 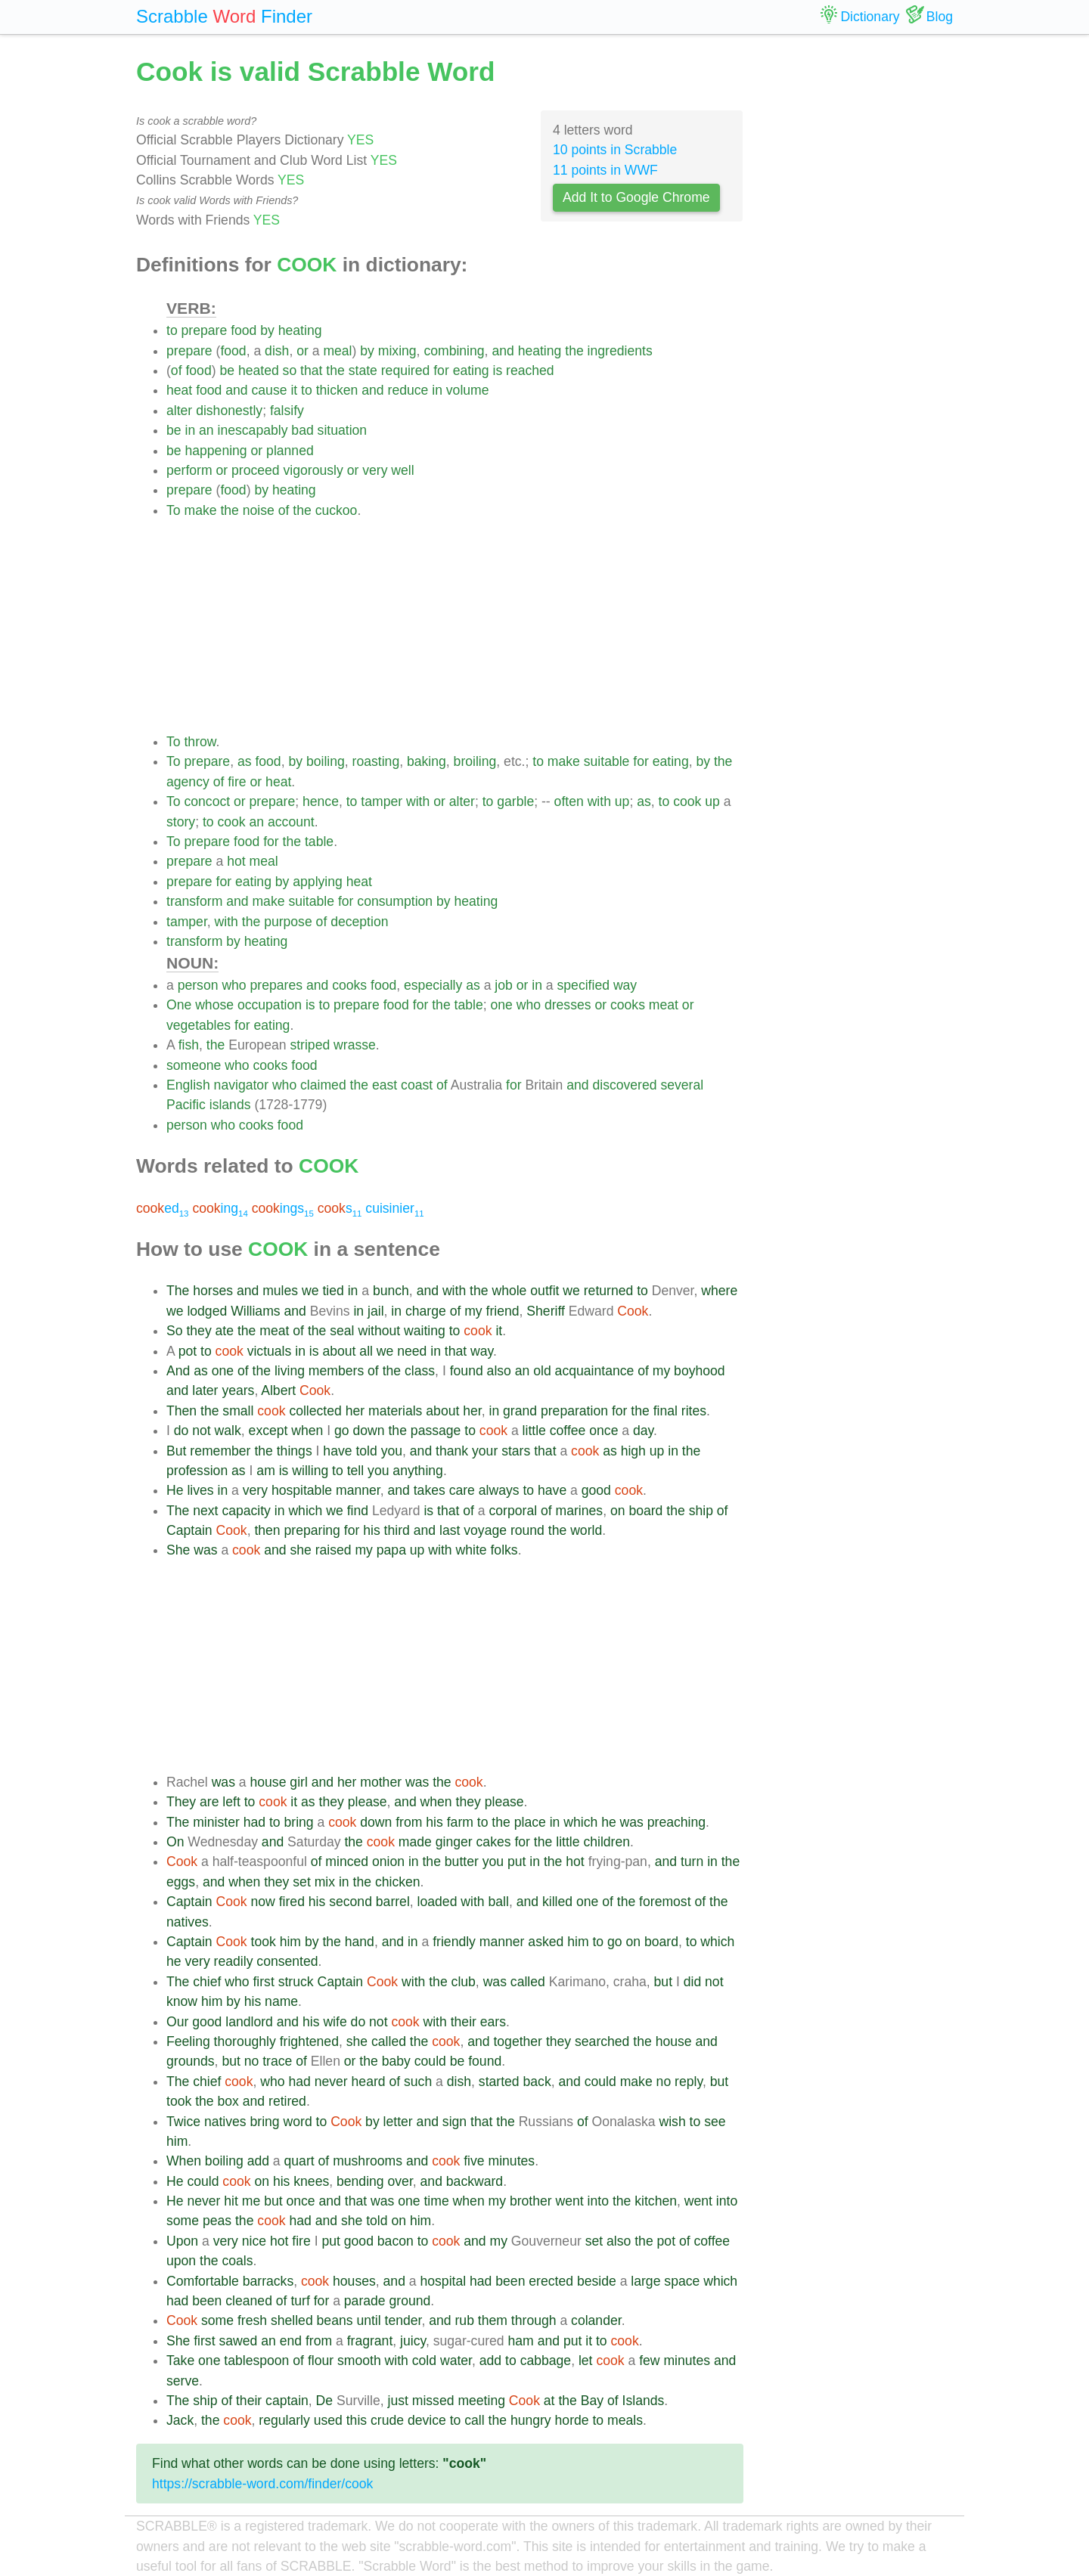 I want to click on baby, so click(x=396, y=2061).